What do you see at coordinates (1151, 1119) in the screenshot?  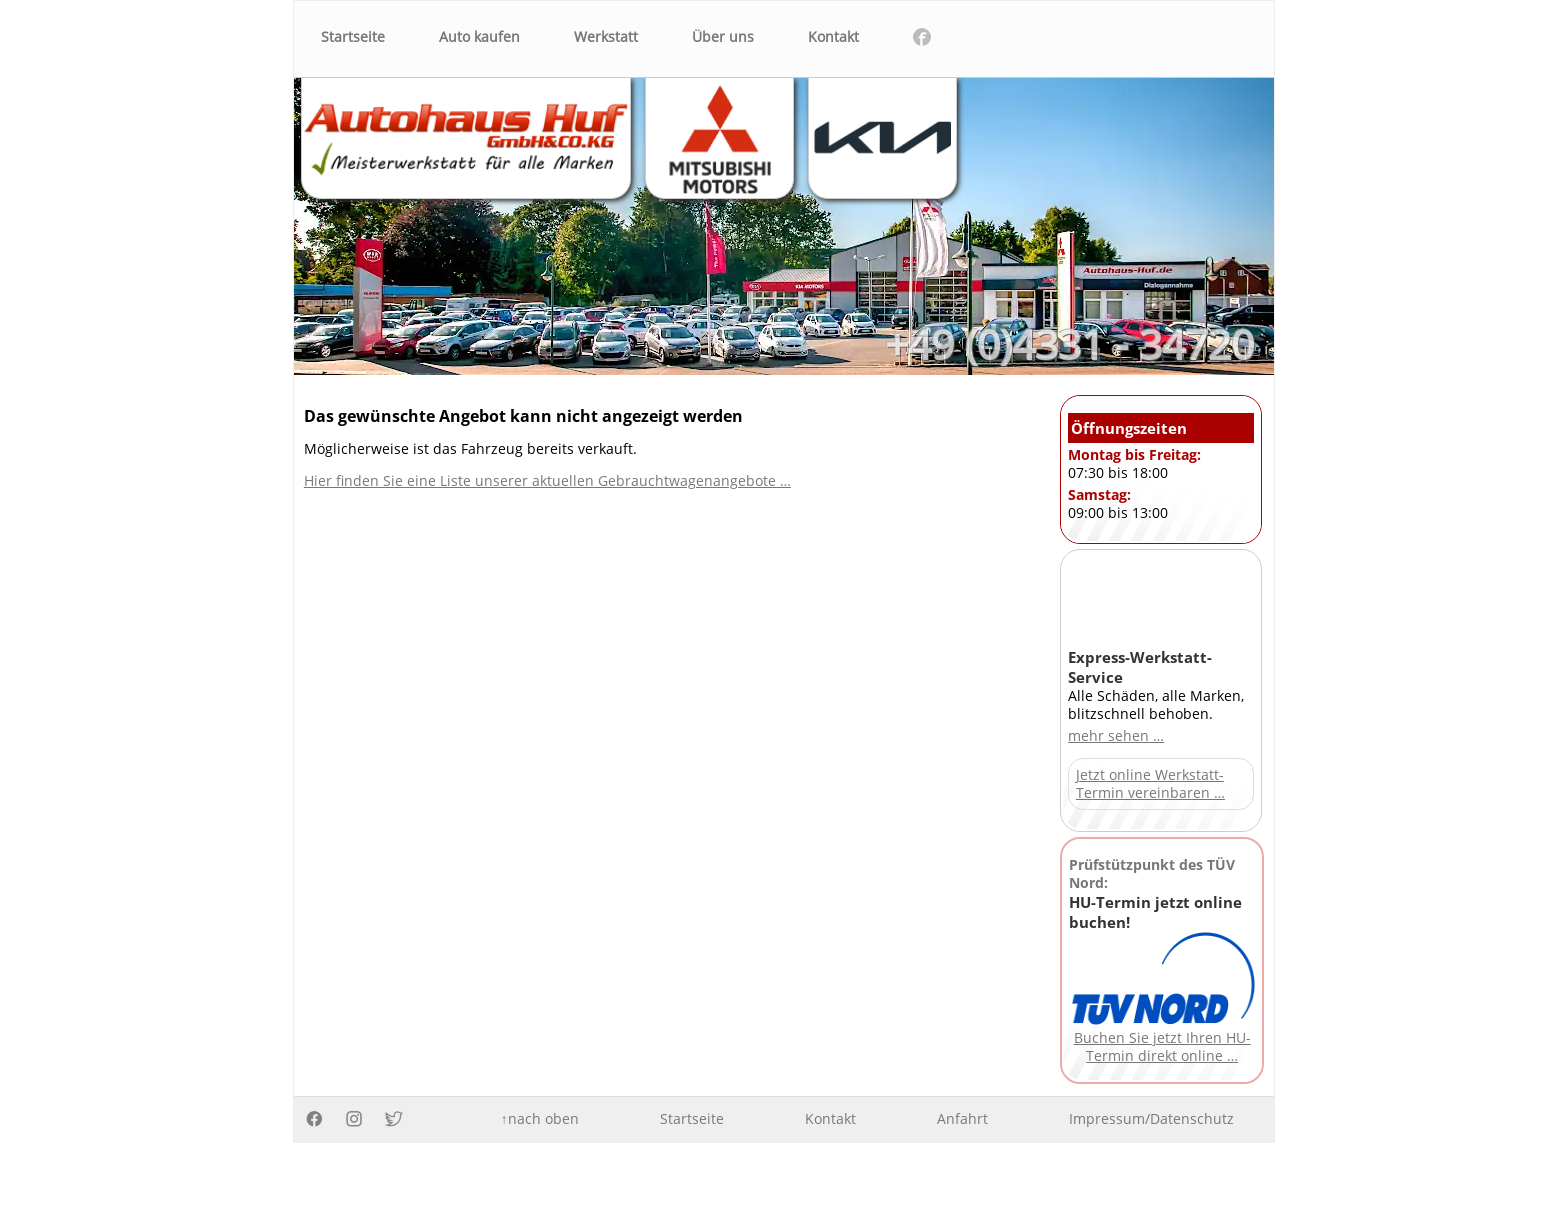 I see `Impressum/Datenschutz` at bounding box center [1151, 1119].